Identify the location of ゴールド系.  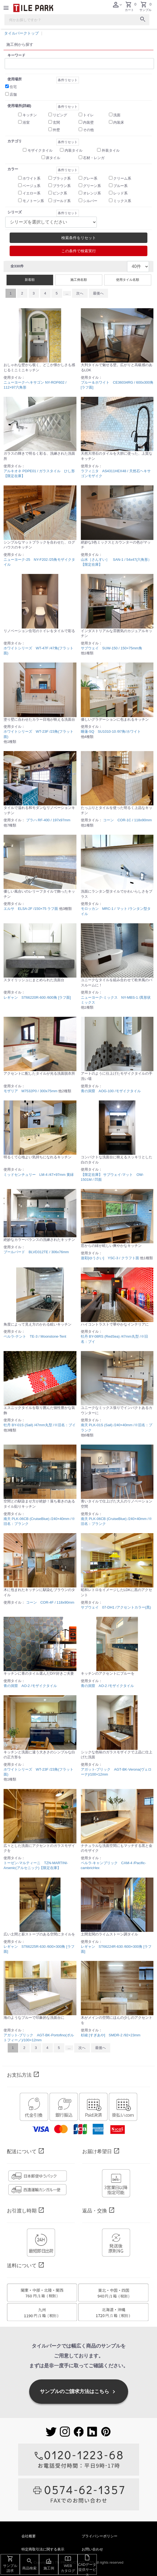
(62, 201).